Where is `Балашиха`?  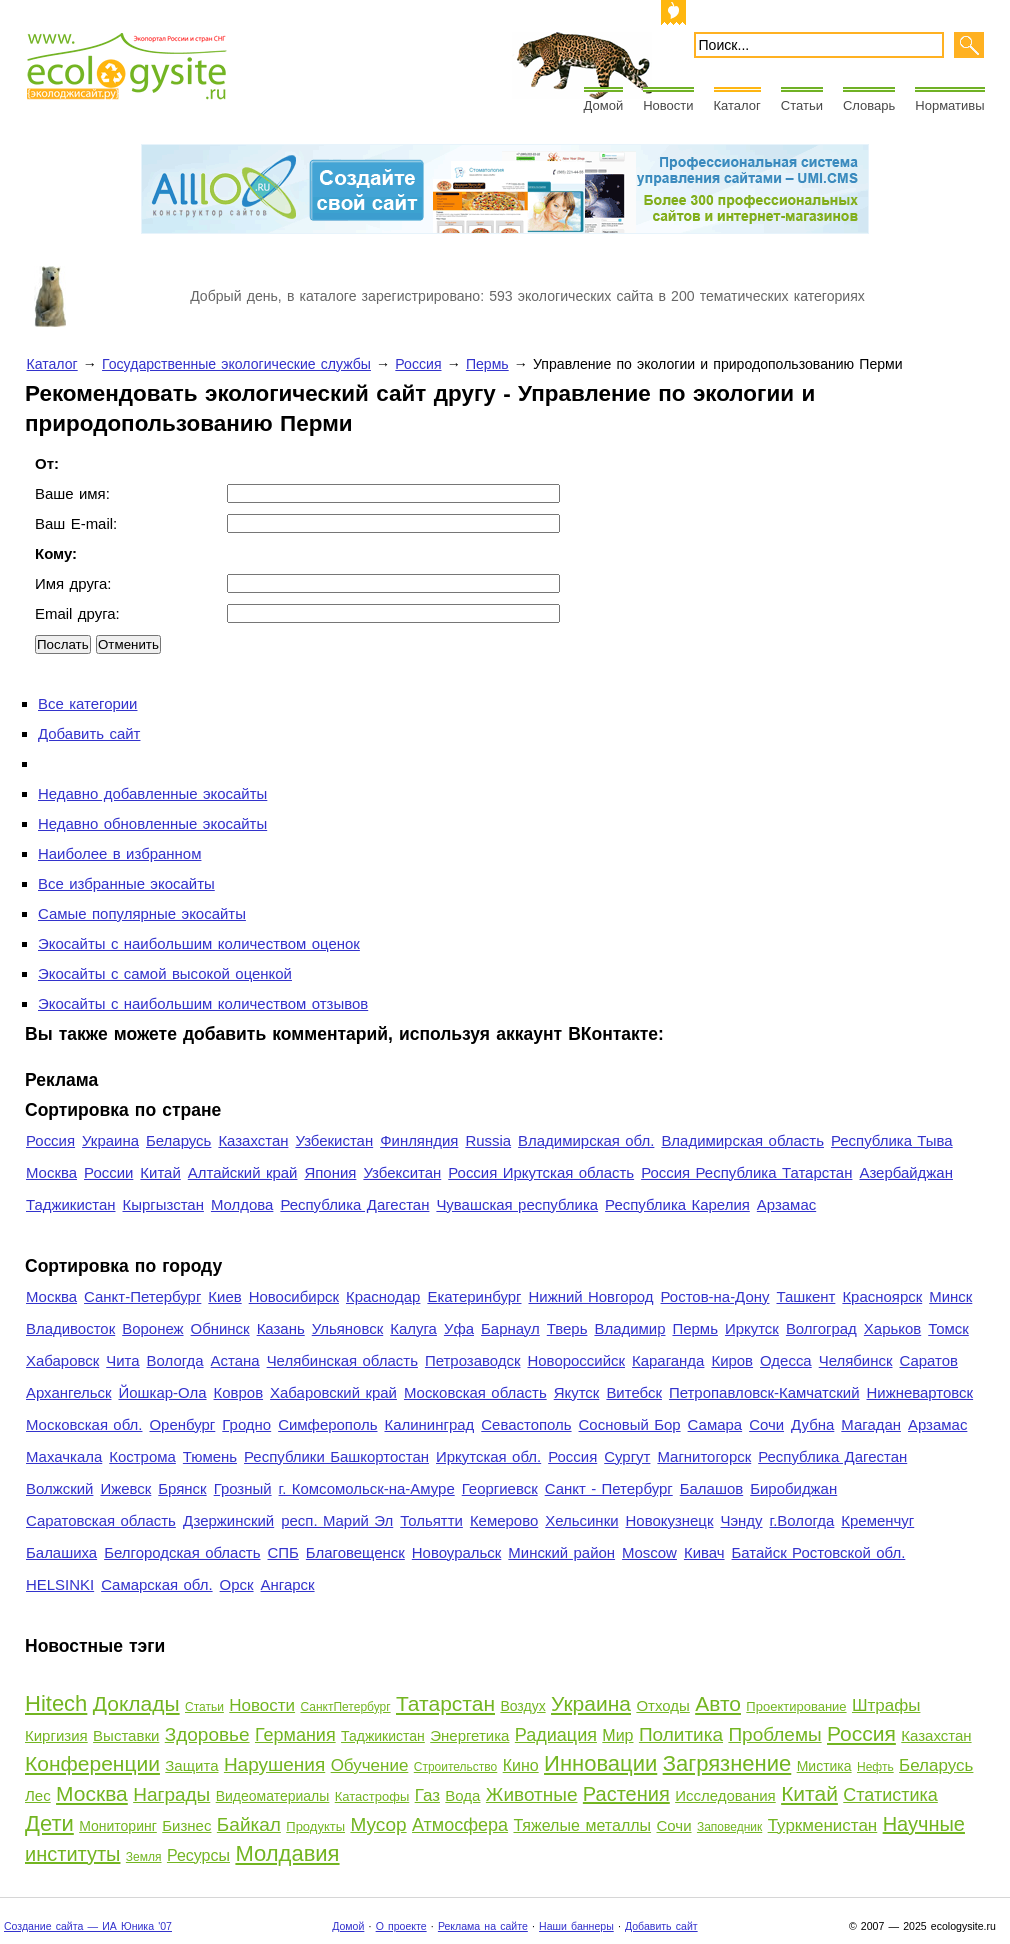 Балашиха is located at coordinates (61, 1552).